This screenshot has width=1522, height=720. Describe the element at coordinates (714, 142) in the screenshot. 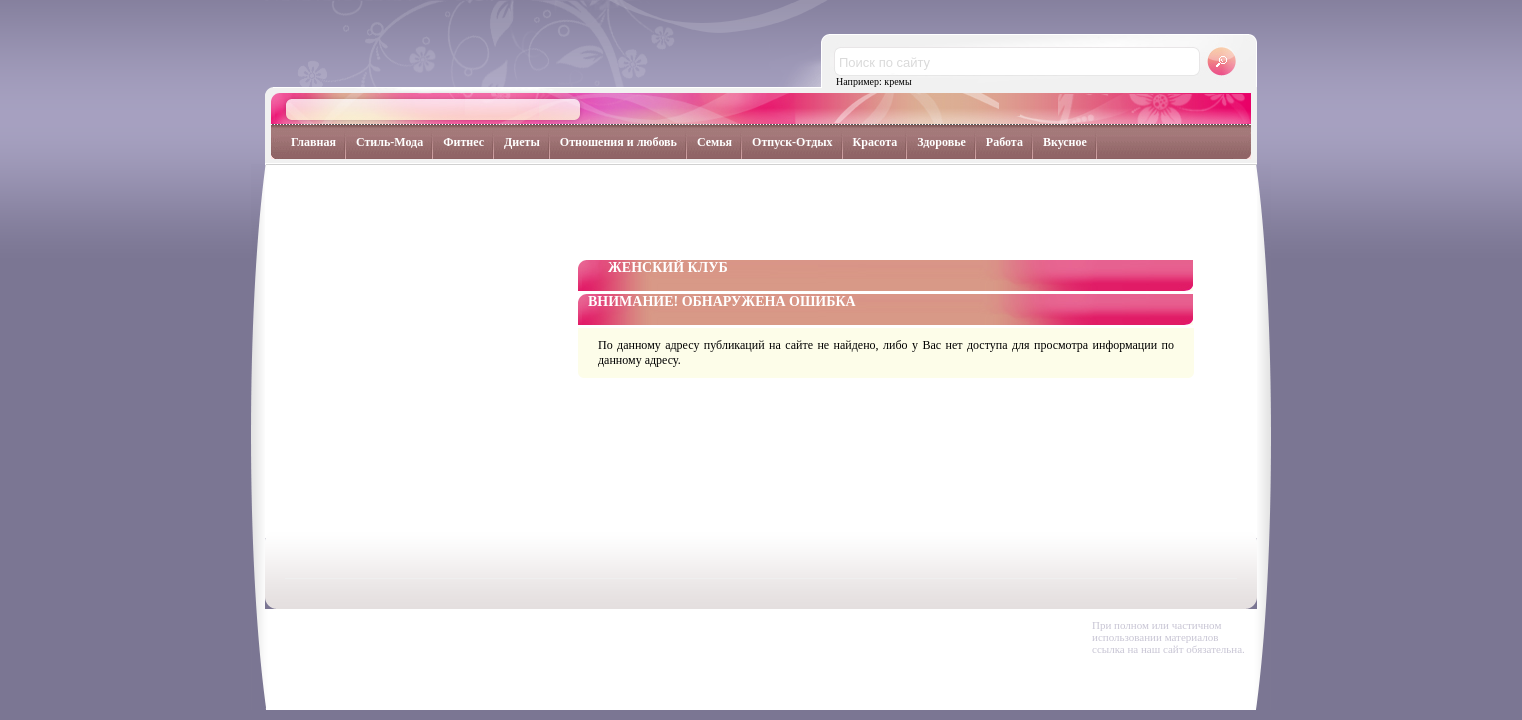

I see `Семья` at that location.